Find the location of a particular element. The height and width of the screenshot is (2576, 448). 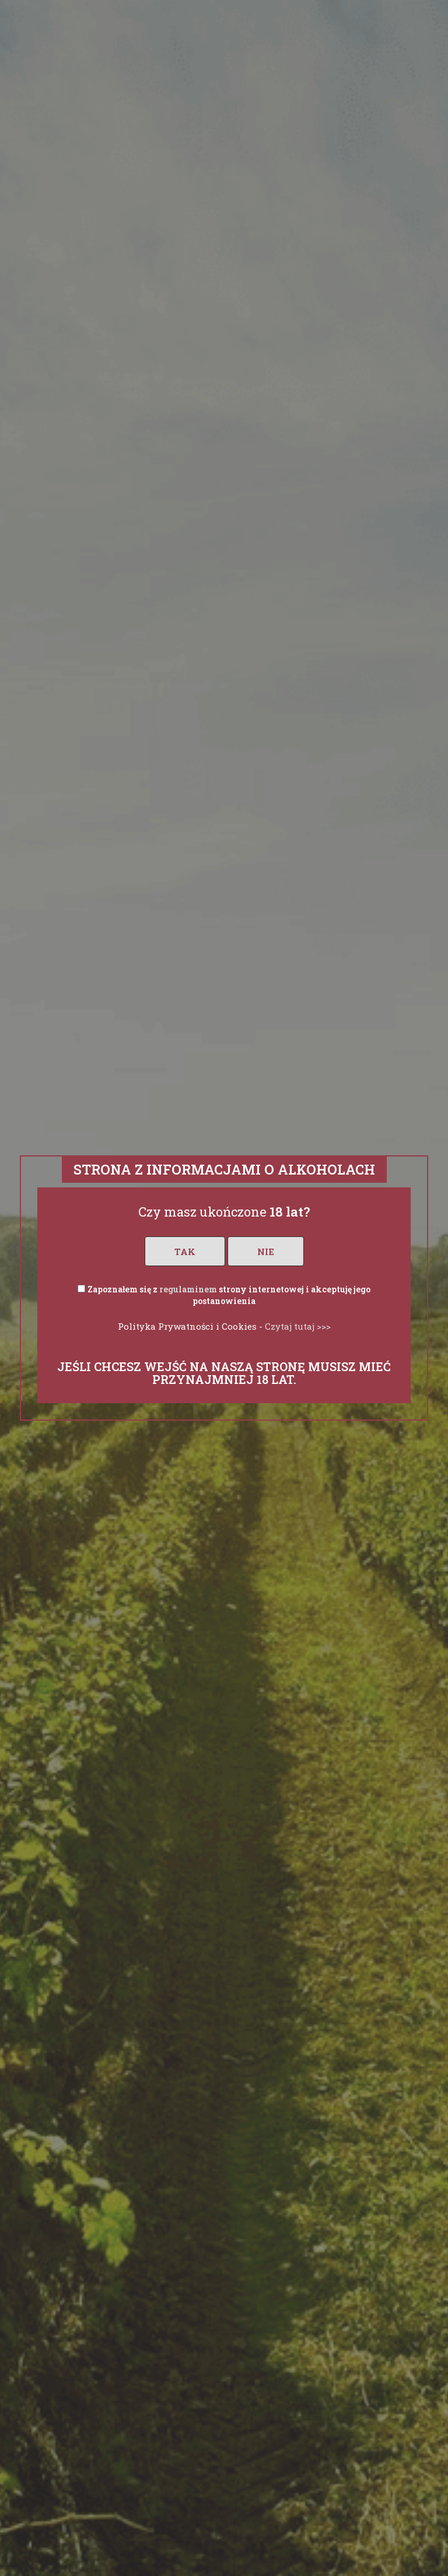

Zapoznałem się z strony internetowej i akceptuję jego postanowienia is located at coordinates (229, 1295).